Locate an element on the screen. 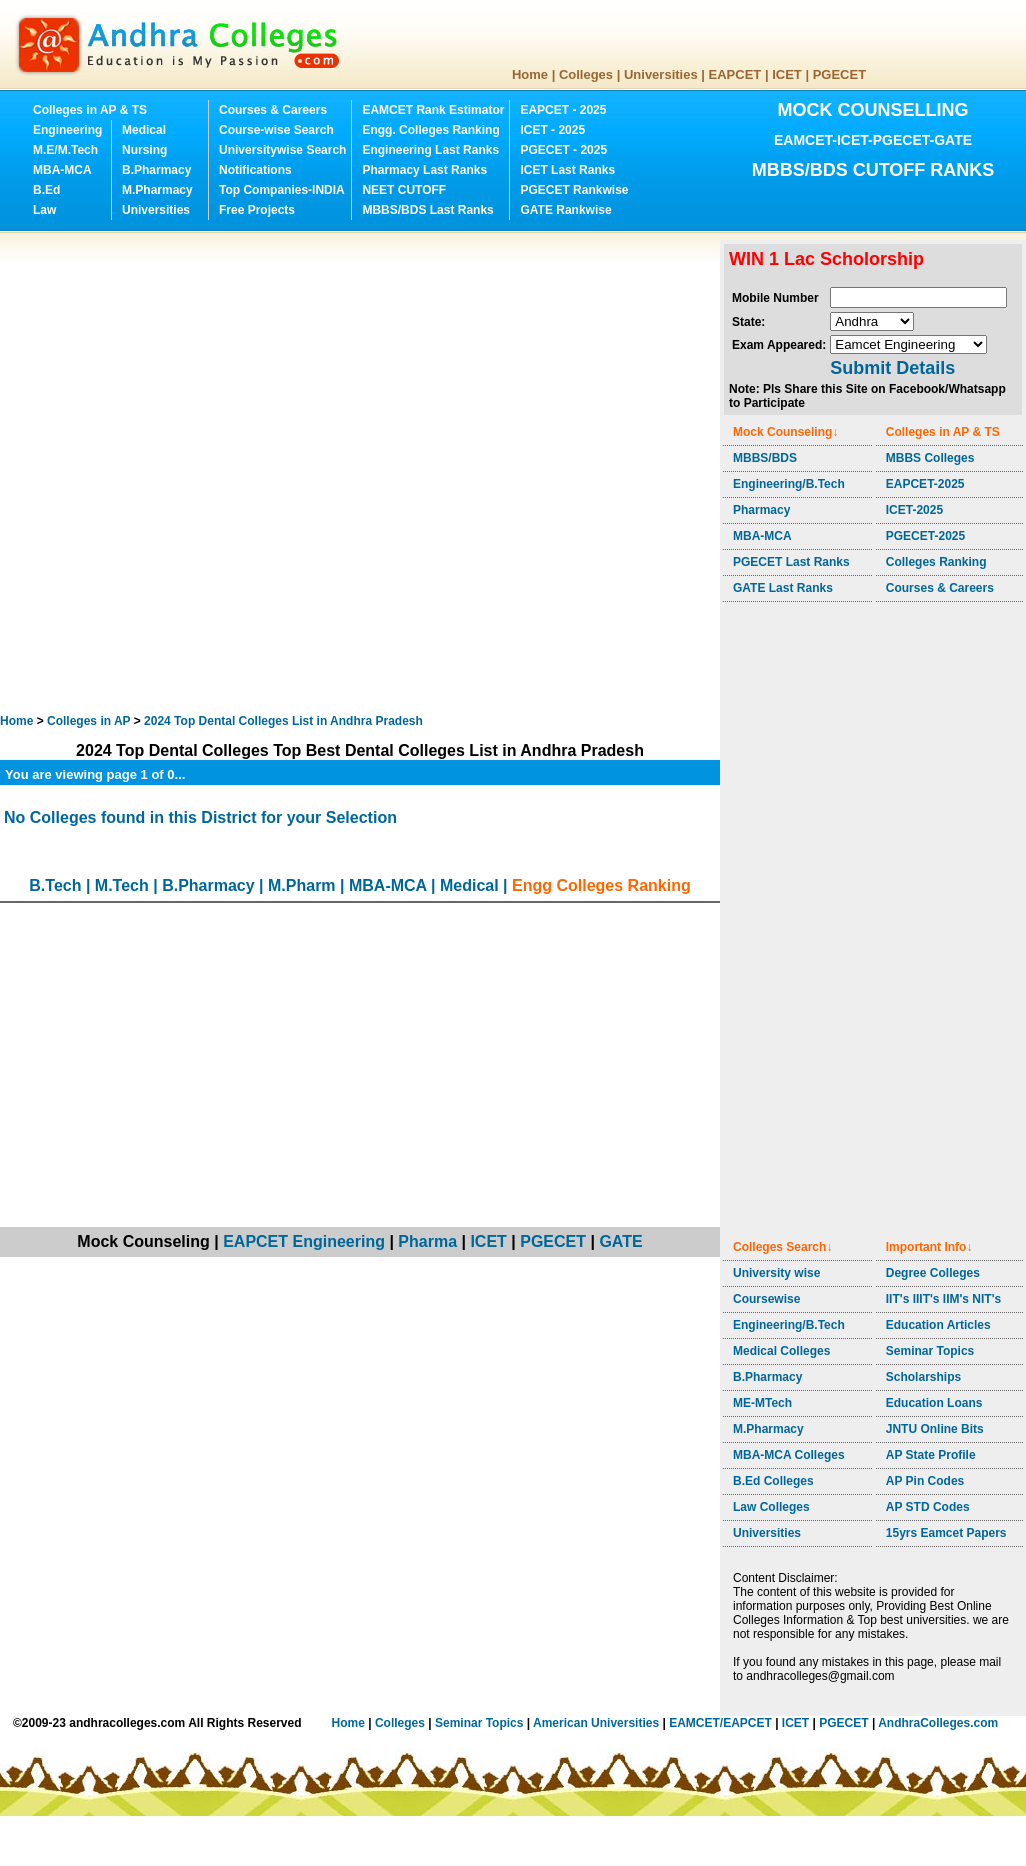  EAPCET is located at coordinates (735, 74).